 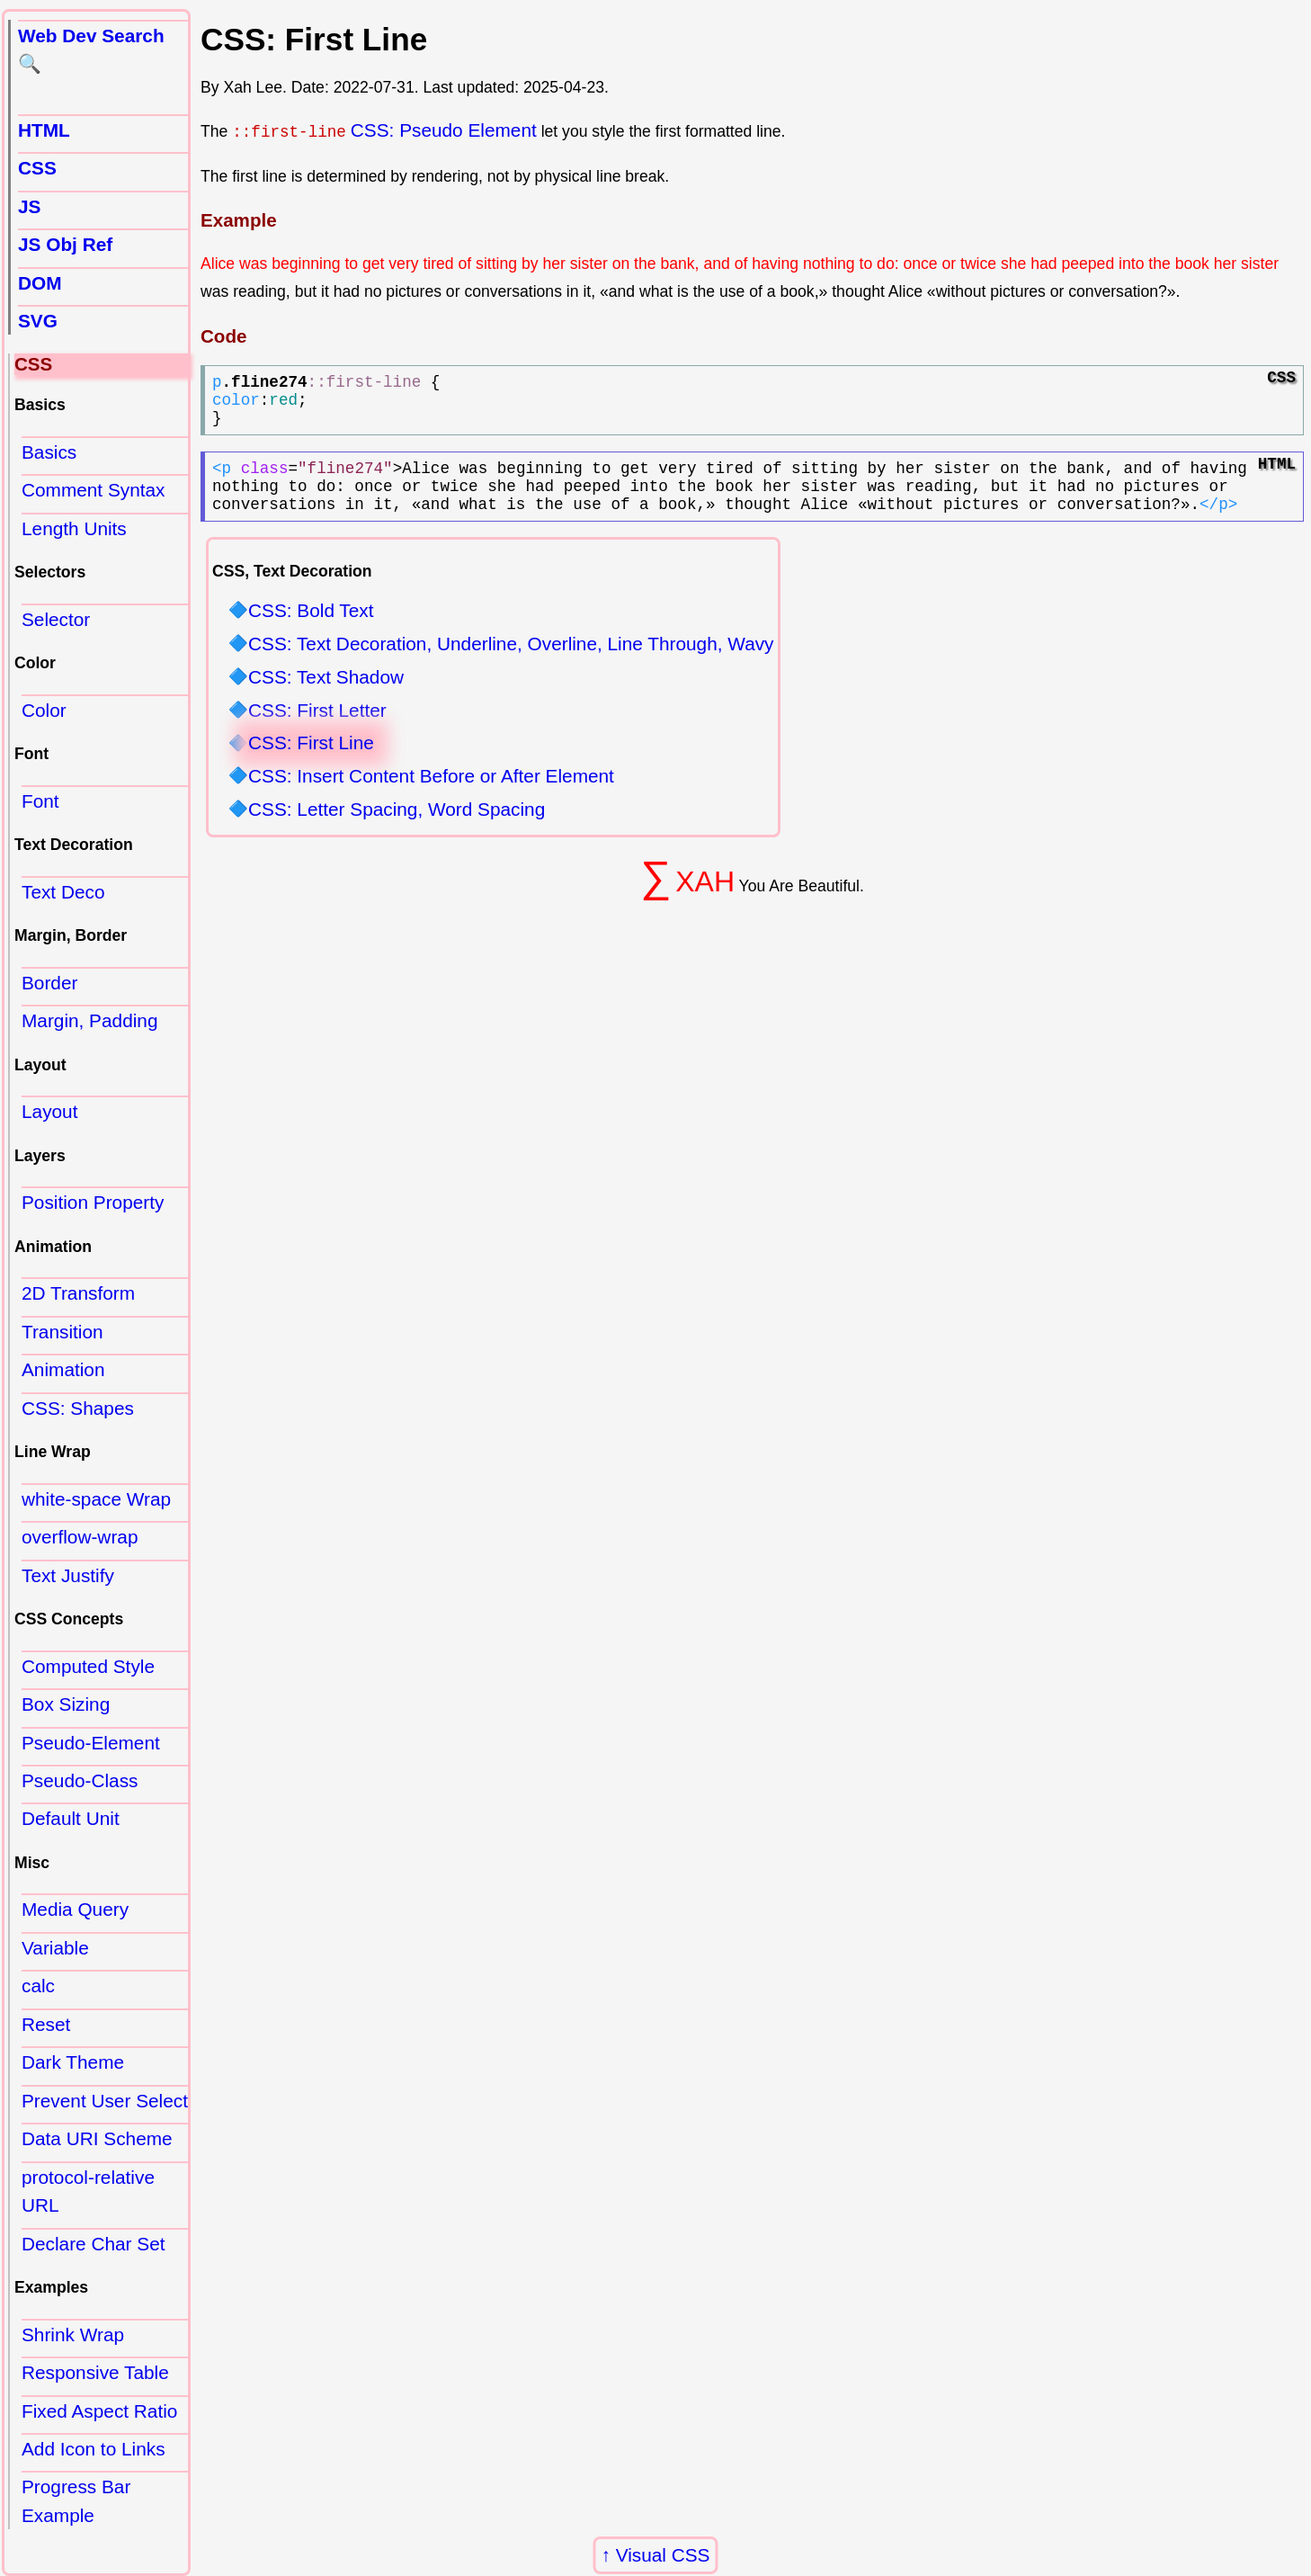 What do you see at coordinates (71, 1818) in the screenshot?
I see `Default Unit` at bounding box center [71, 1818].